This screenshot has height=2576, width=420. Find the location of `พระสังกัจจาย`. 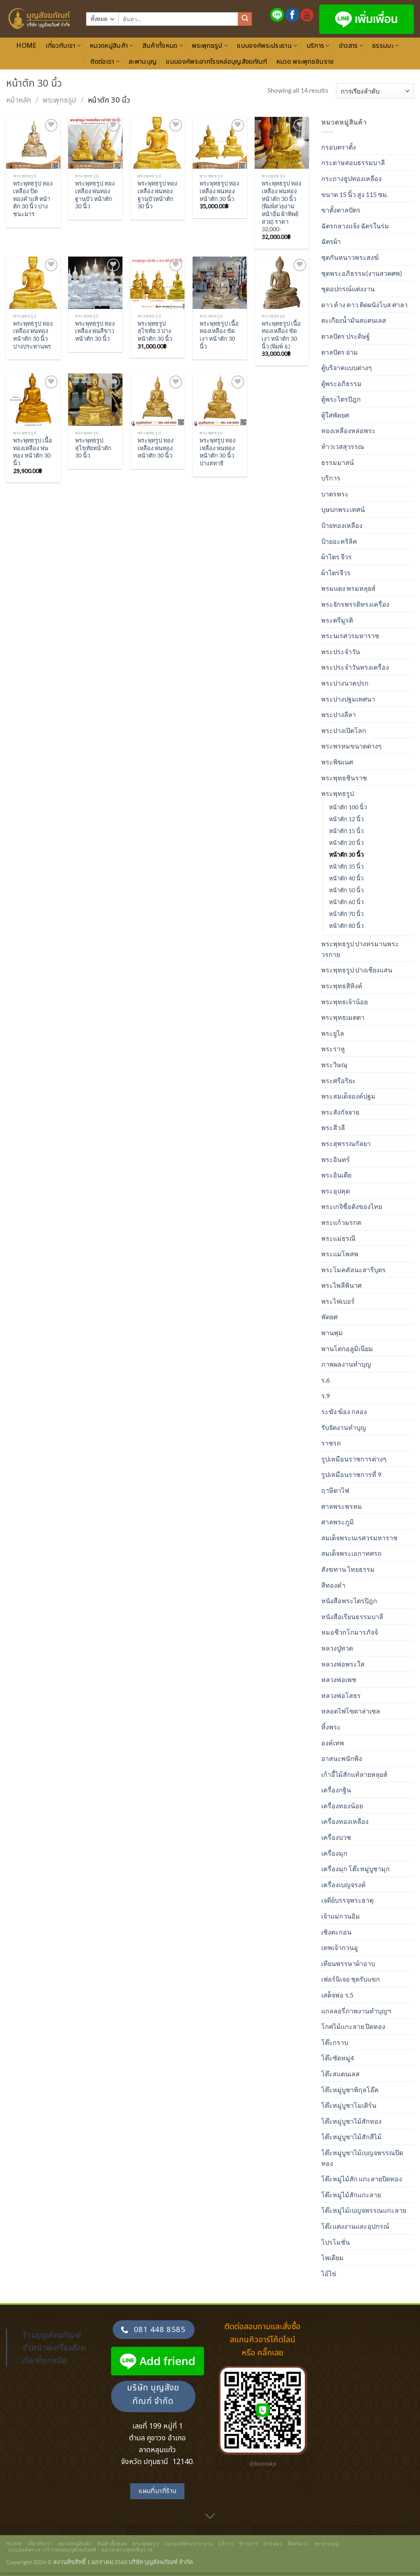

พระสังกัจจาย is located at coordinates (340, 1112).